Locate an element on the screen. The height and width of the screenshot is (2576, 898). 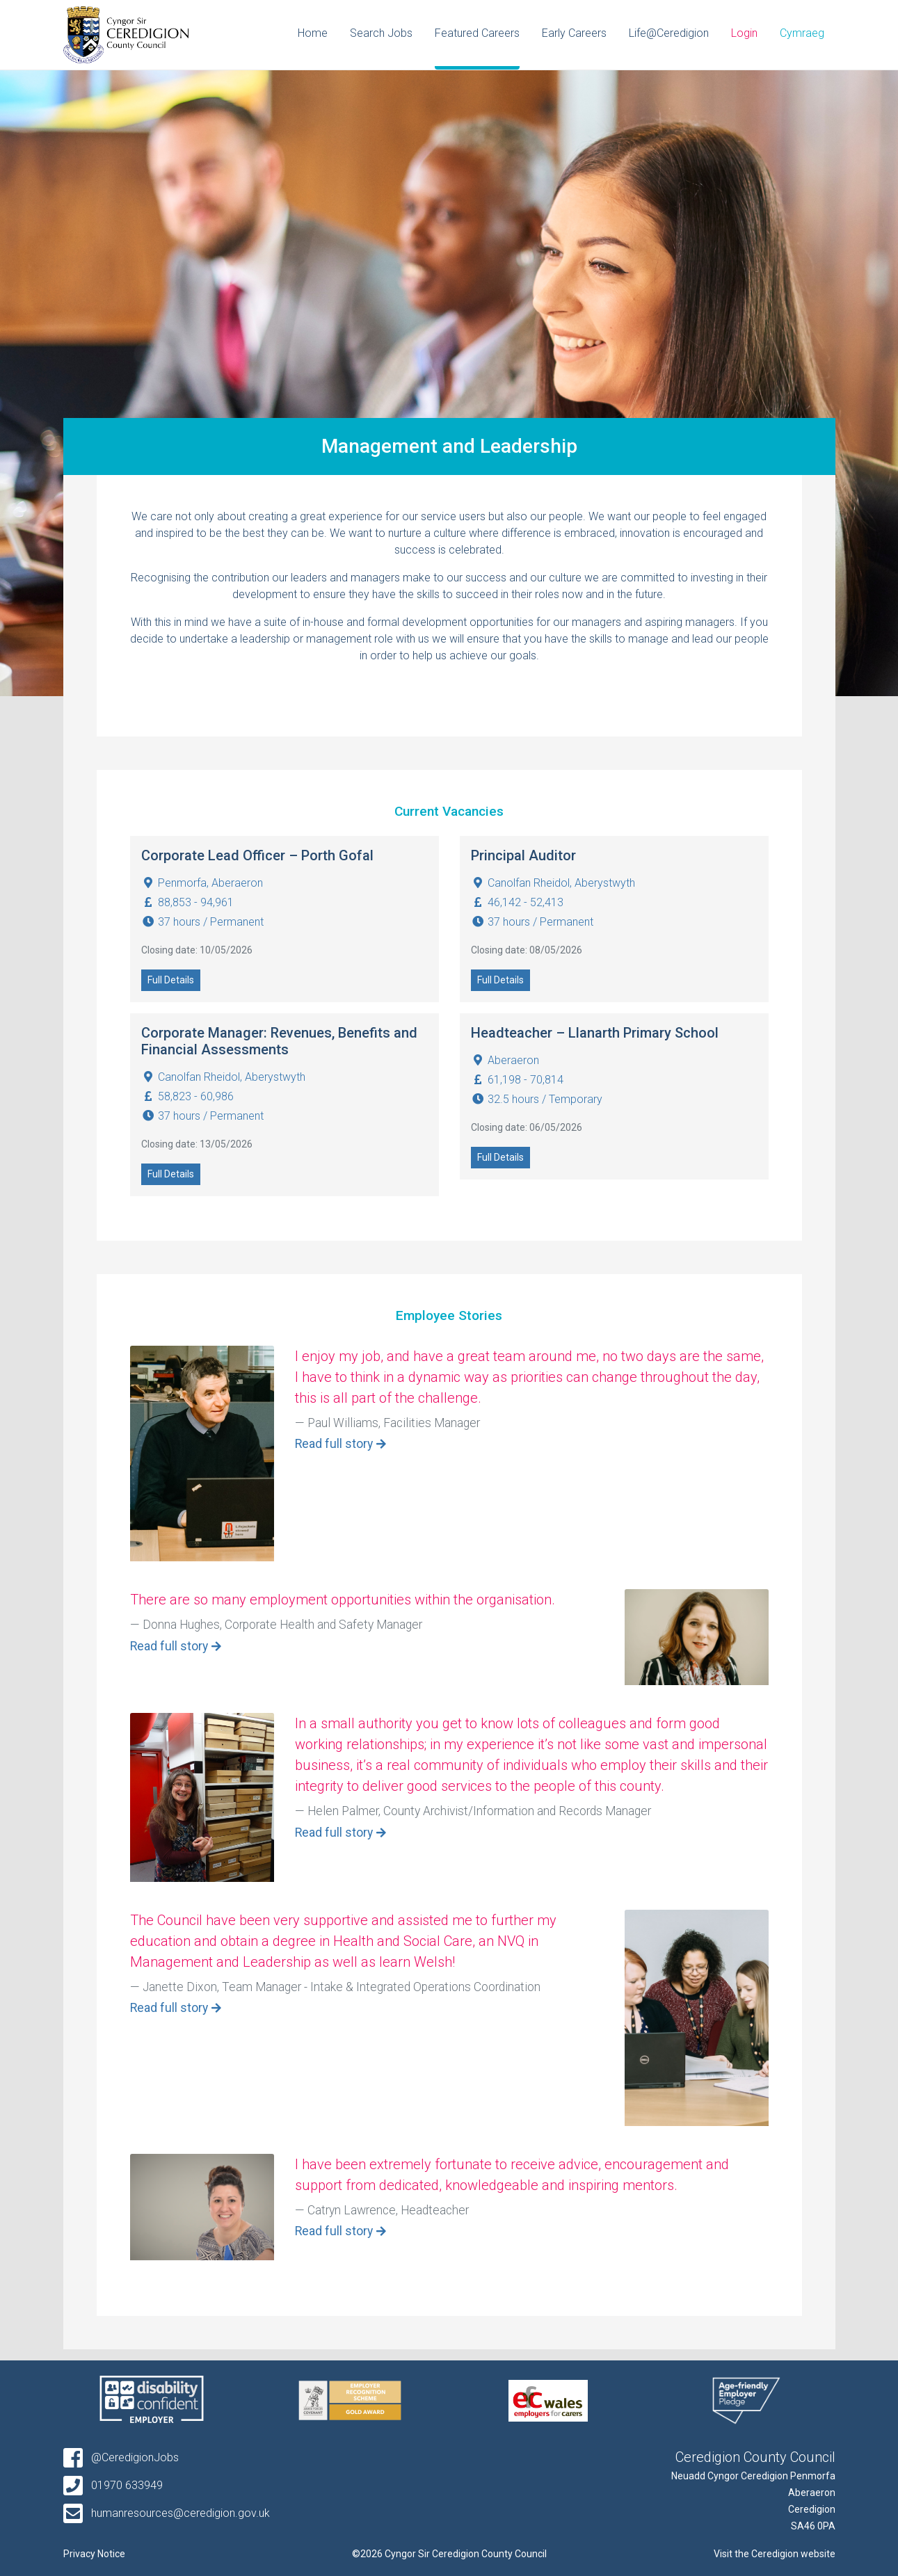
Login is located at coordinates (744, 33).